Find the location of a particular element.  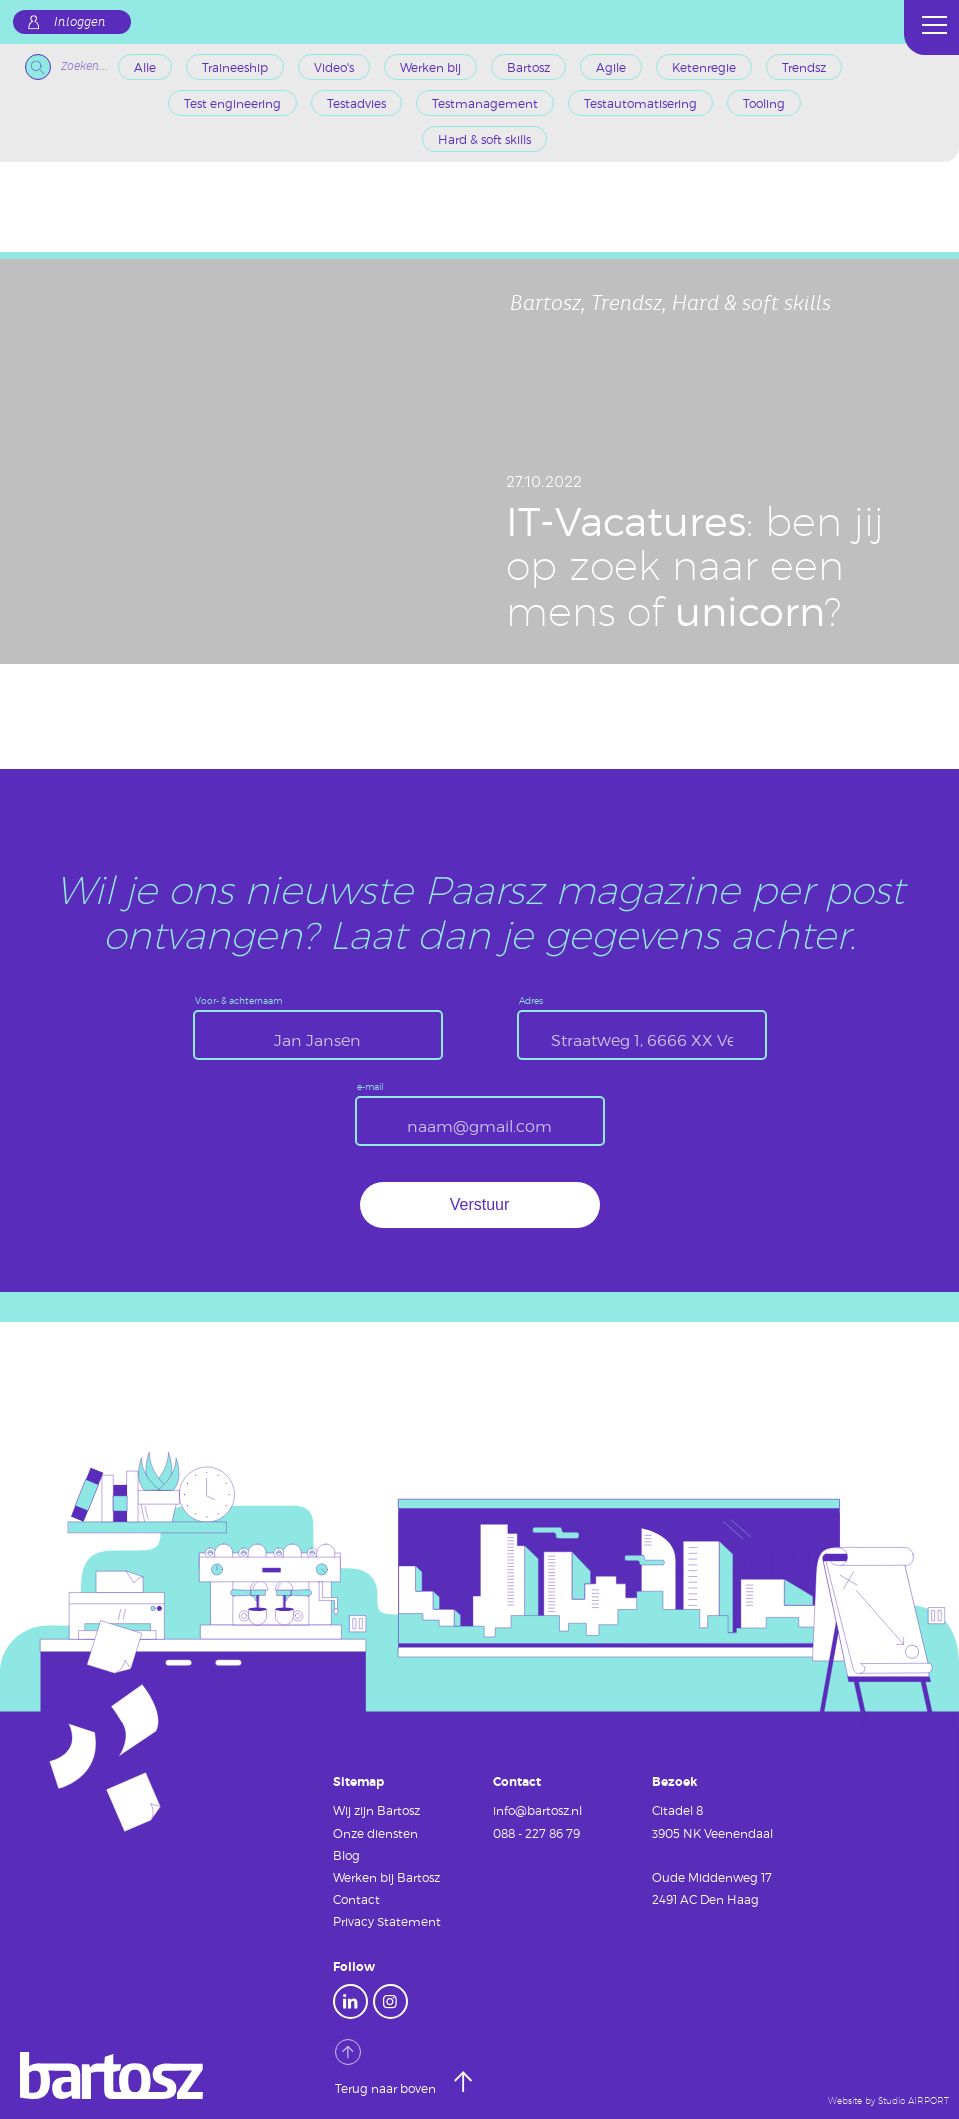

Privacy Statement is located at coordinates (387, 1921).